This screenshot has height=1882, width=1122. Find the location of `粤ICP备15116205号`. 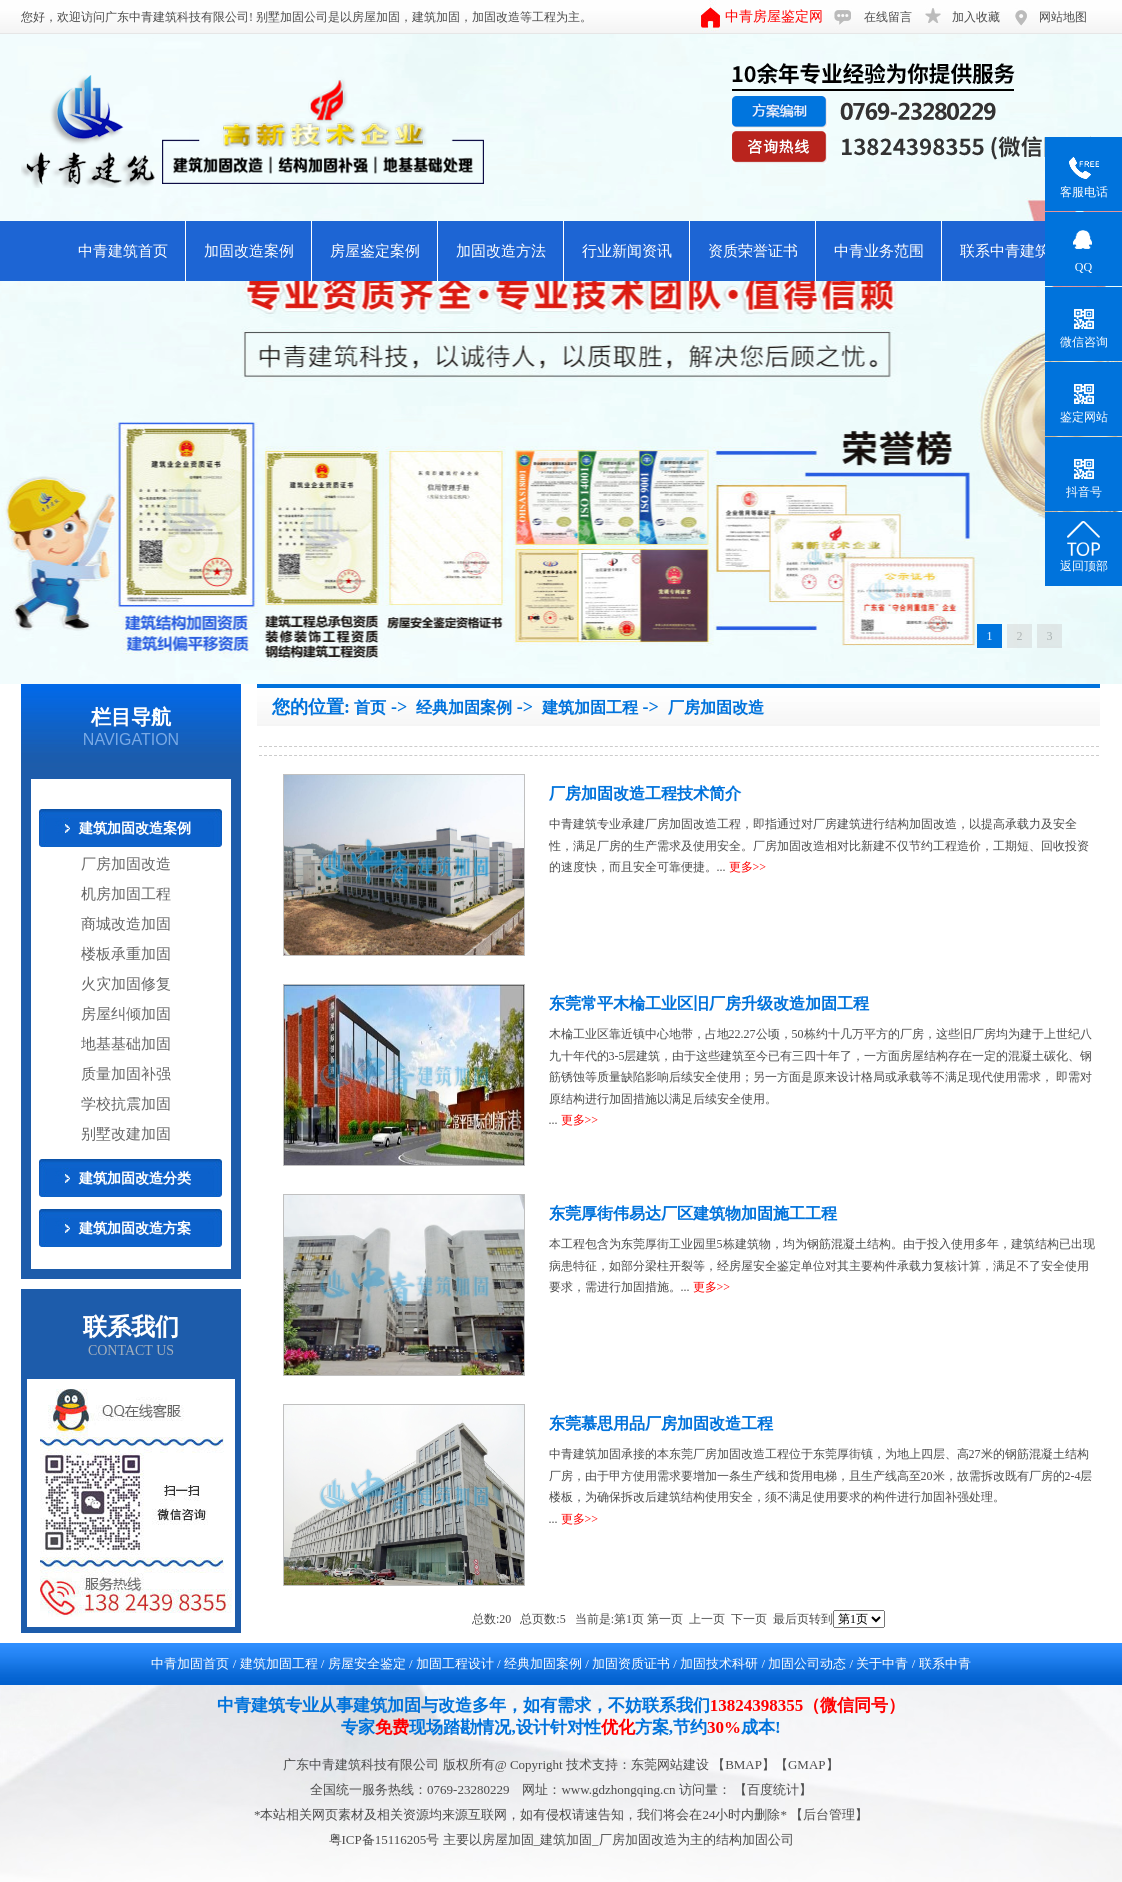

粤ICP备15116205号 is located at coordinates (386, 1839).